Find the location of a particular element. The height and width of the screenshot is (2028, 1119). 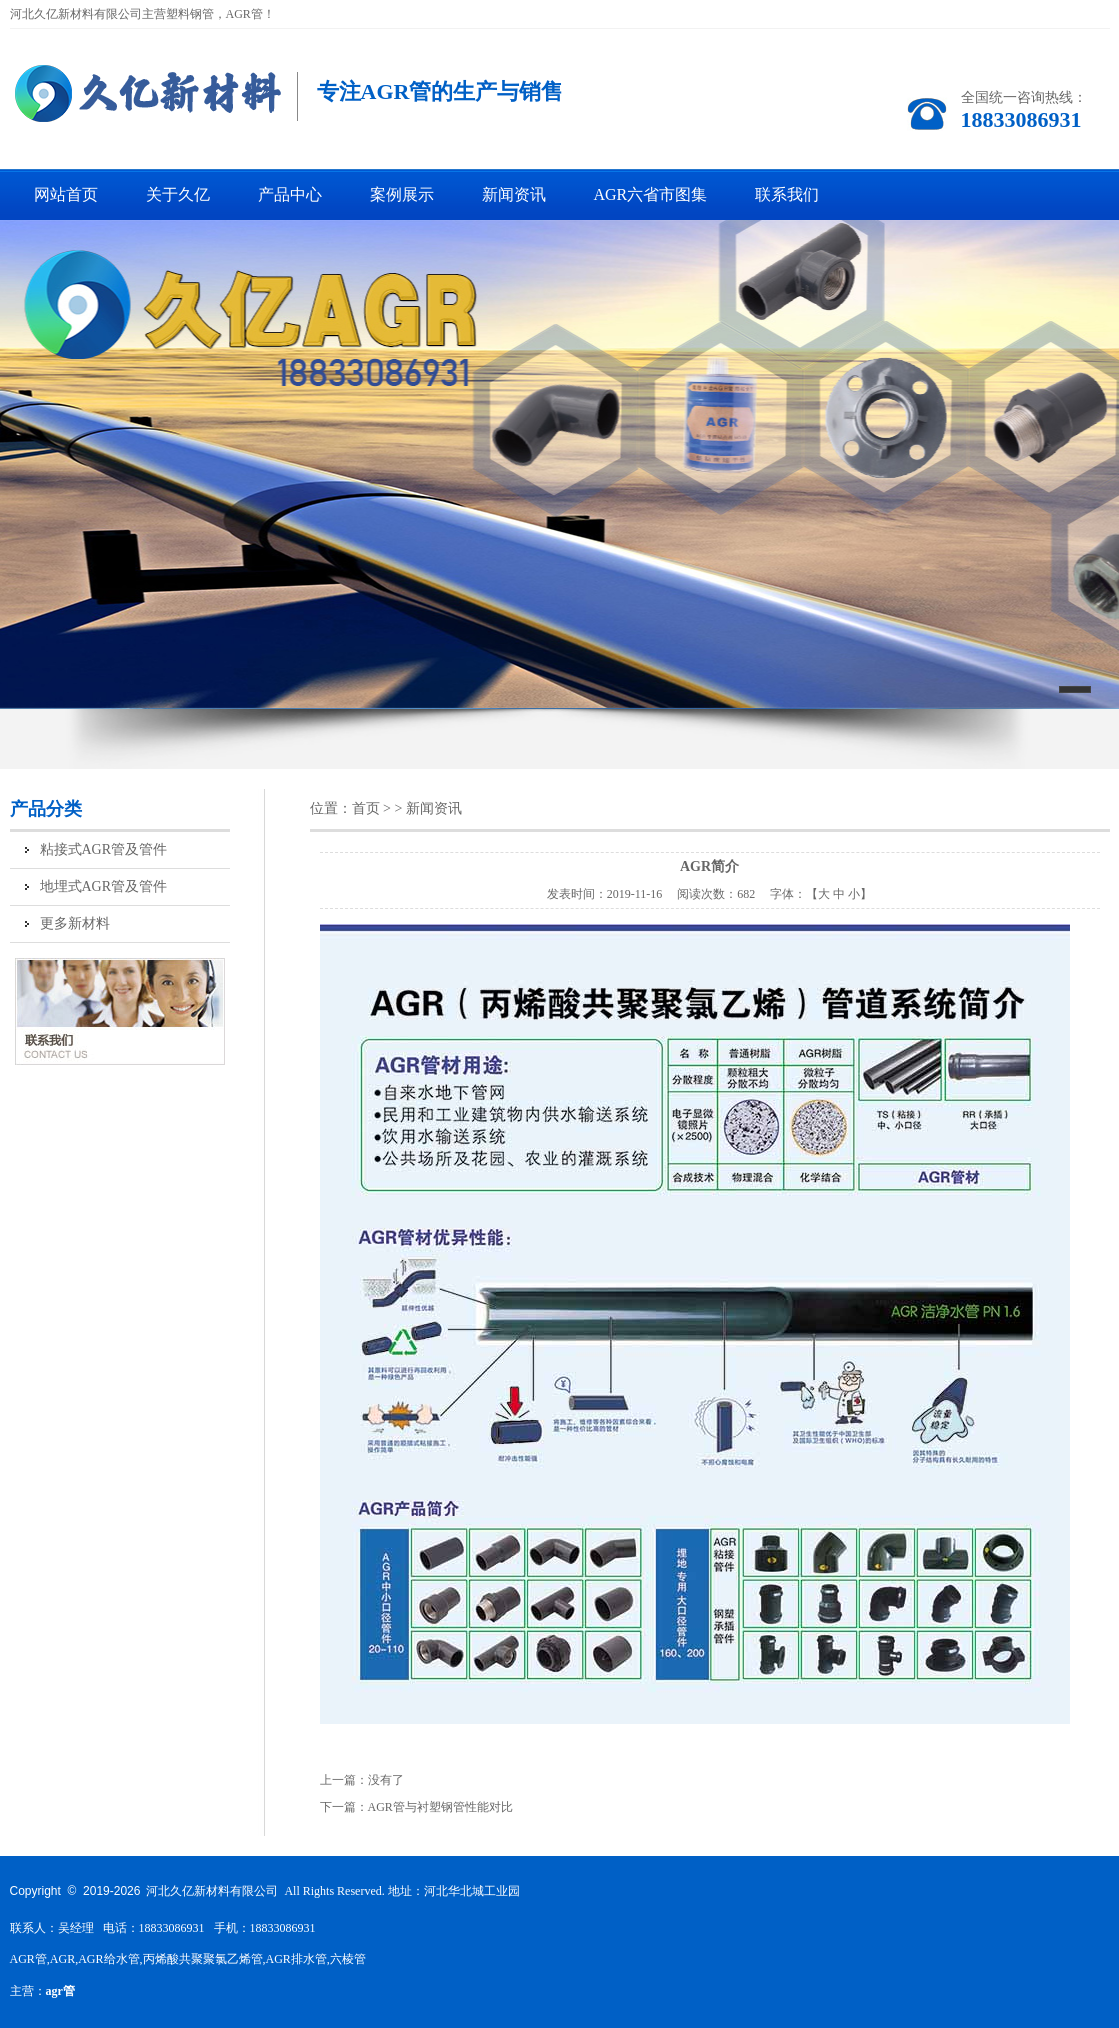

AGR管与衬塑钢管性能对比 is located at coordinates (440, 1807).